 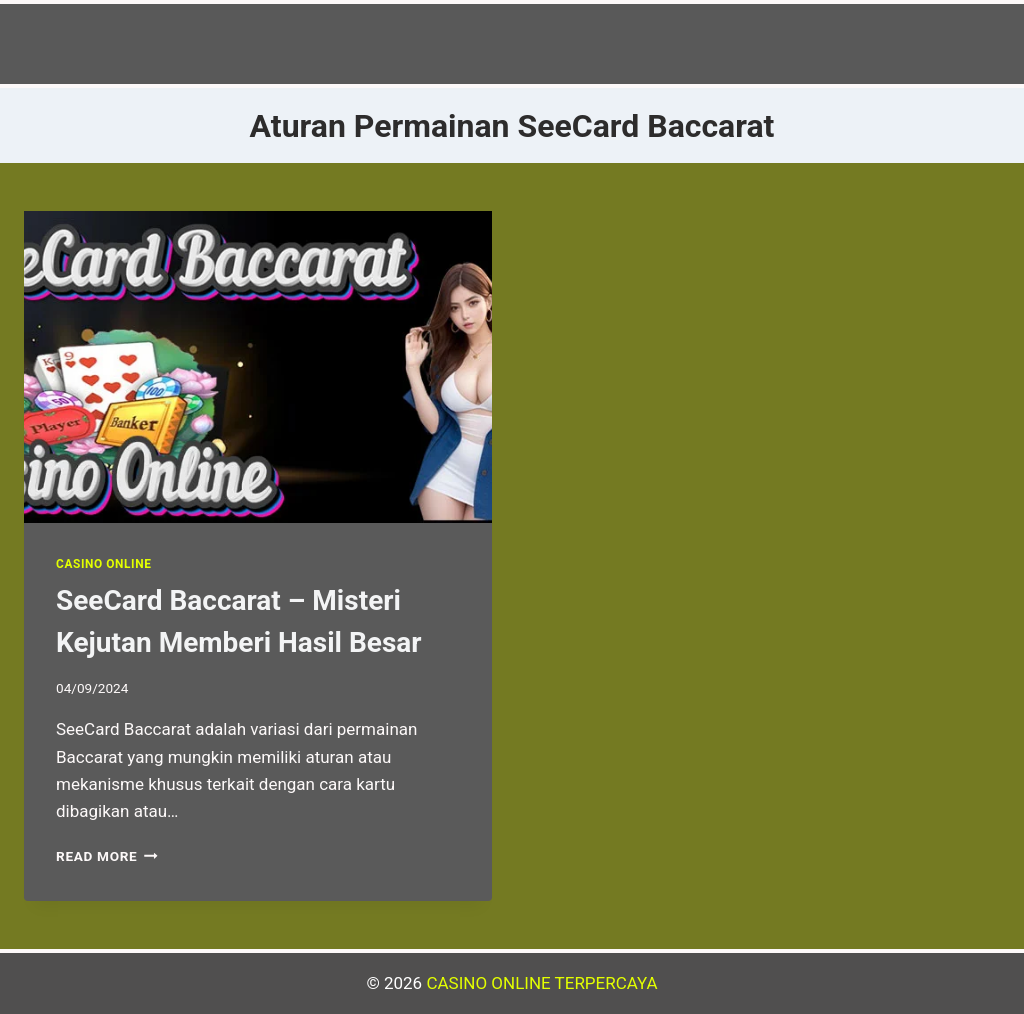 I want to click on Read More, so click(x=107, y=856).